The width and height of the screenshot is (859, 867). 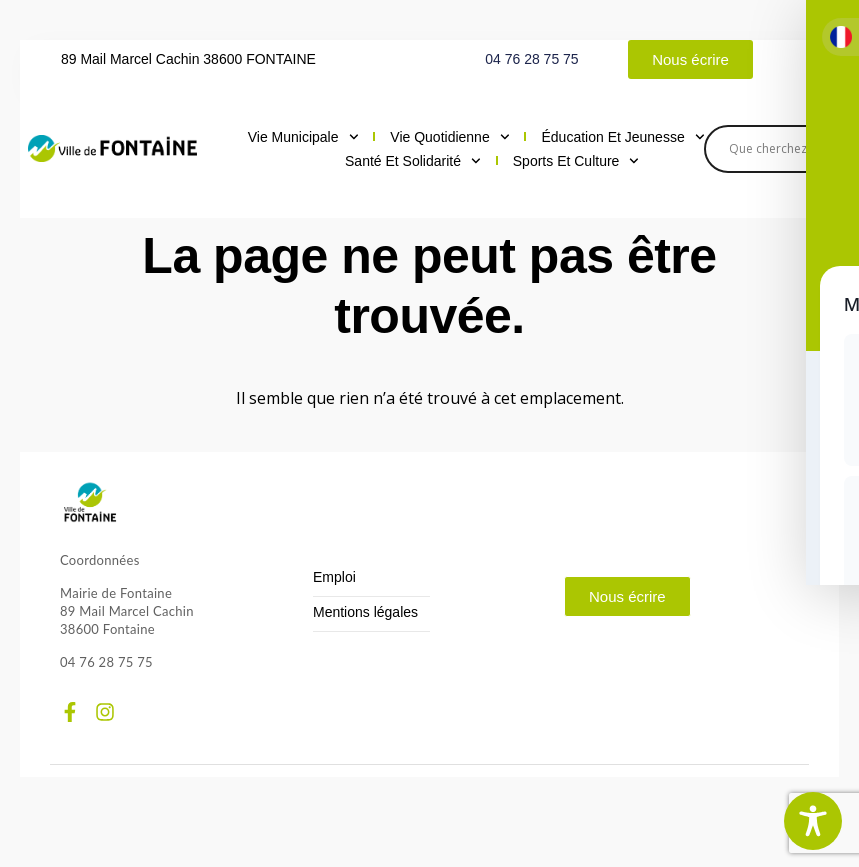 What do you see at coordinates (813, 821) in the screenshot?
I see `[Toggle Accessibility Toolbar]` at bounding box center [813, 821].